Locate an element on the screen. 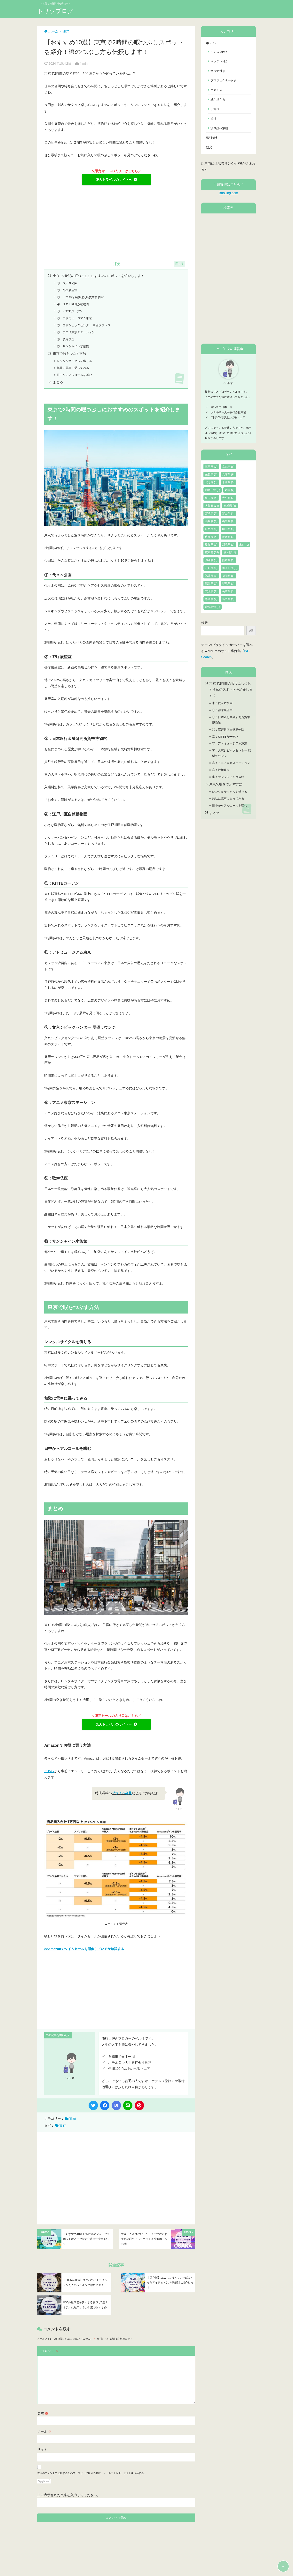 The image size is (293, 2576). [Advertisement] is located at coordinates (116, 224).